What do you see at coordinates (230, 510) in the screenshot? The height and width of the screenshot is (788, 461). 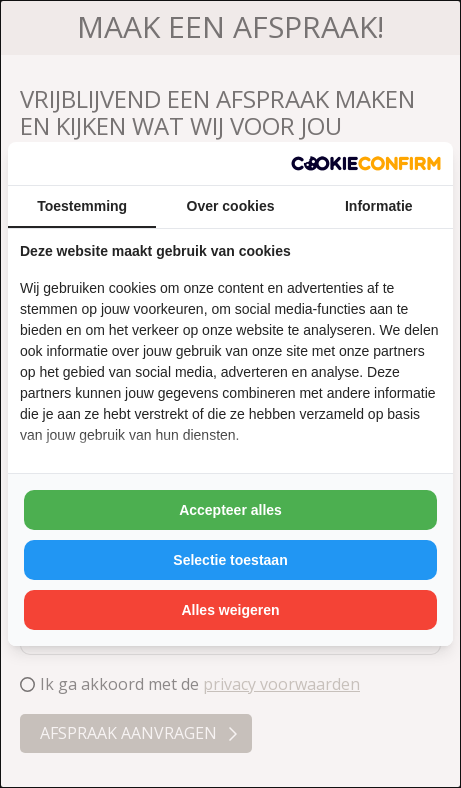 I see `Accepteer alles [tab]` at bounding box center [230, 510].